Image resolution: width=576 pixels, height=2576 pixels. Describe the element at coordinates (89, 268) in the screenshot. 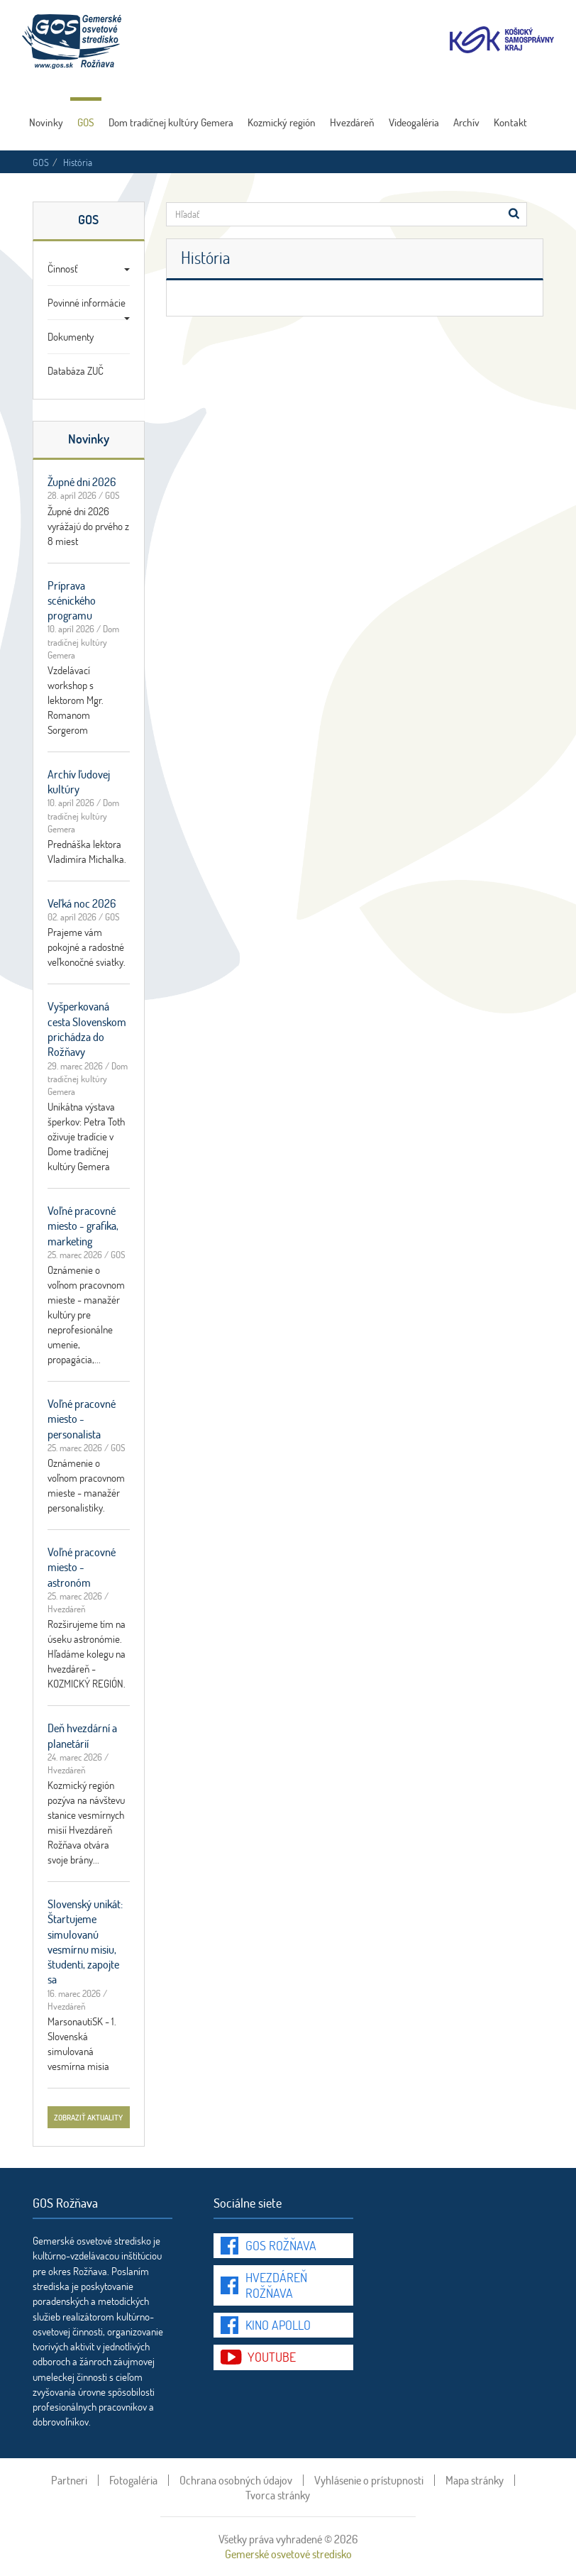

I see `Činnosť` at that location.